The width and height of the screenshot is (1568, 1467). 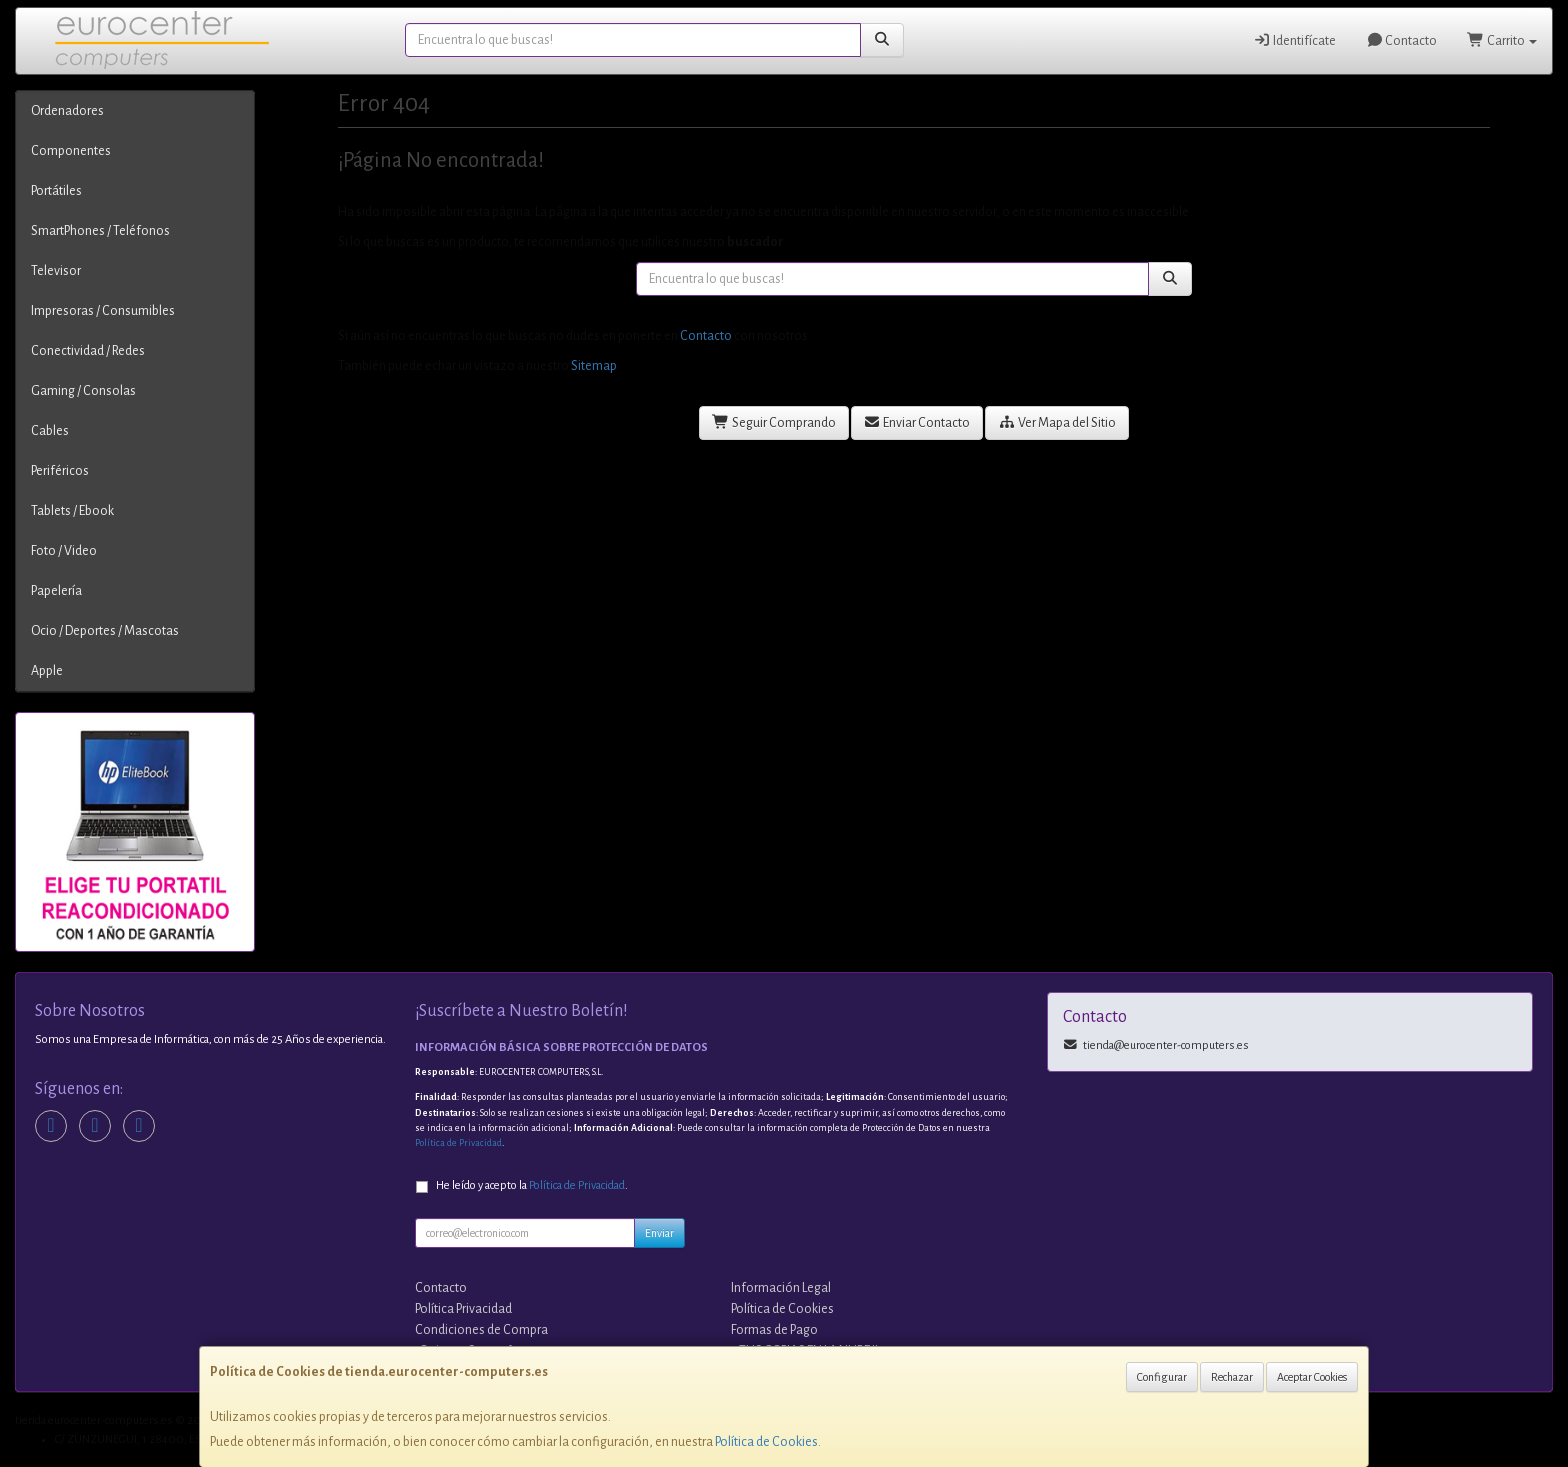 I want to click on Política de Privacidad, so click(x=458, y=1143).